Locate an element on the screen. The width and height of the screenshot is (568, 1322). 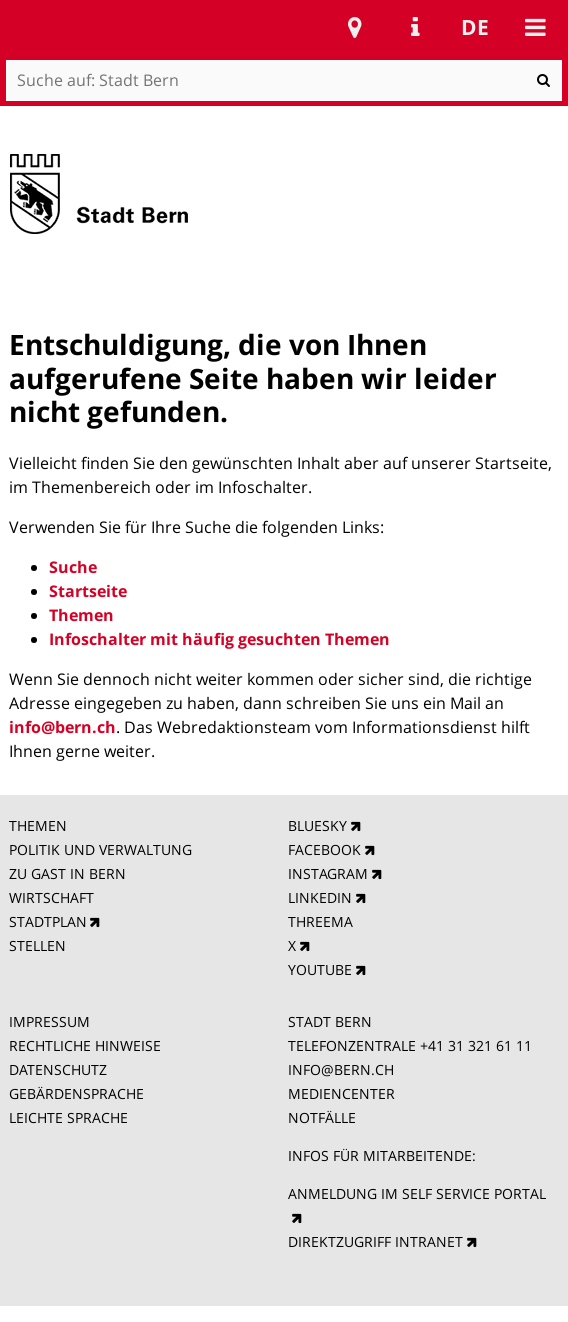
INFO@BERN.CH is located at coordinates (341, 1069).